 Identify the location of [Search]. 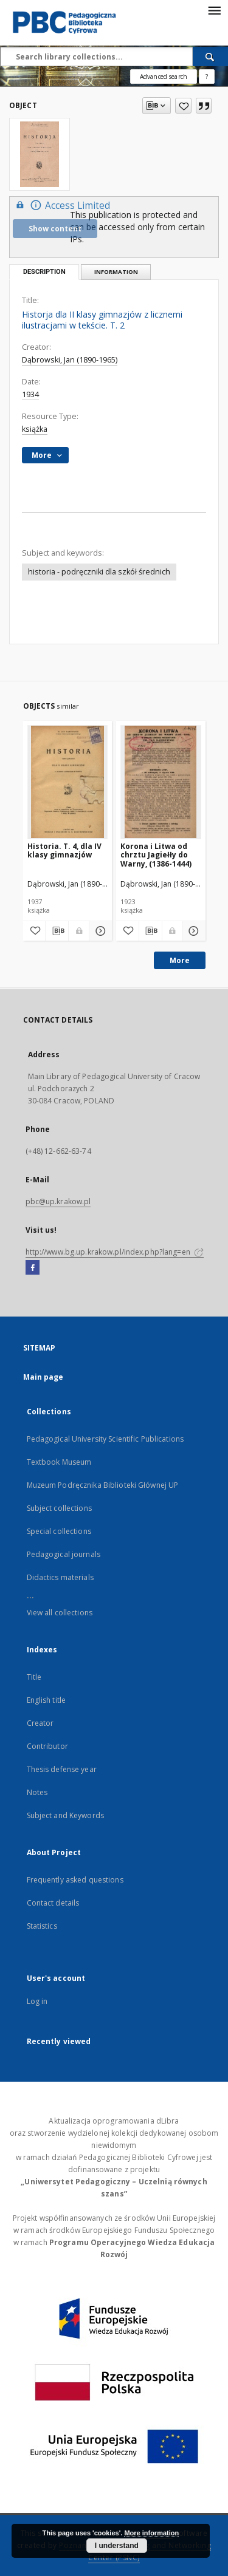
(210, 56).